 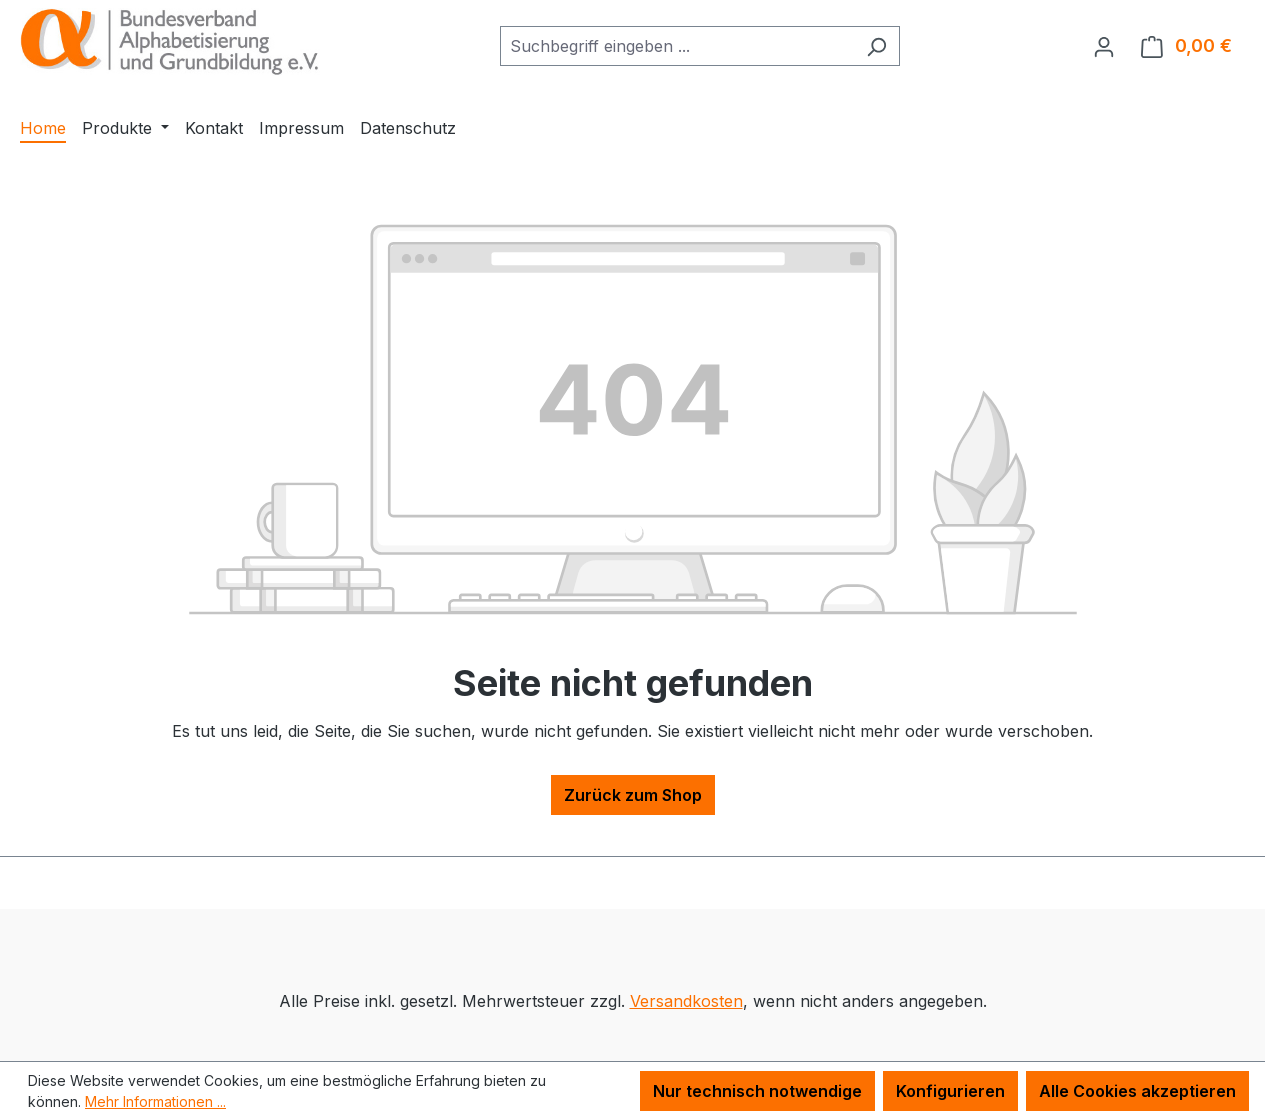 What do you see at coordinates (757, 1091) in the screenshot?
I see `Nur technisch notwendige` at bounding box center [757, 1091].